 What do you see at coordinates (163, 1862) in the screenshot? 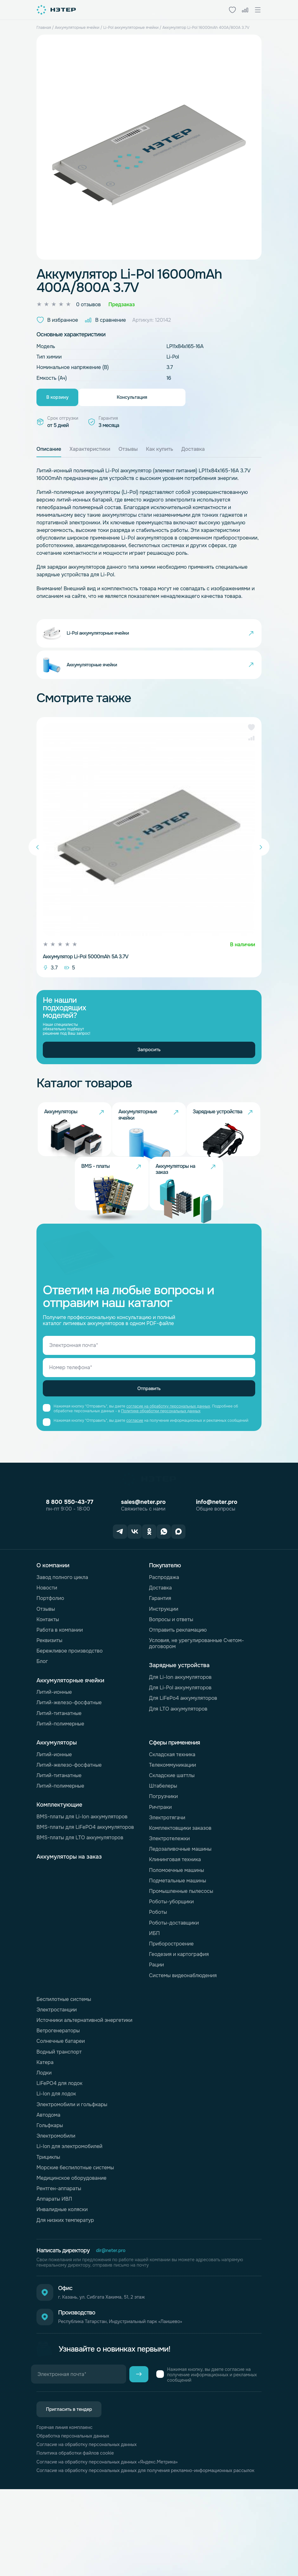
I see `Погрузчики` at bounding box center [163, 1862].